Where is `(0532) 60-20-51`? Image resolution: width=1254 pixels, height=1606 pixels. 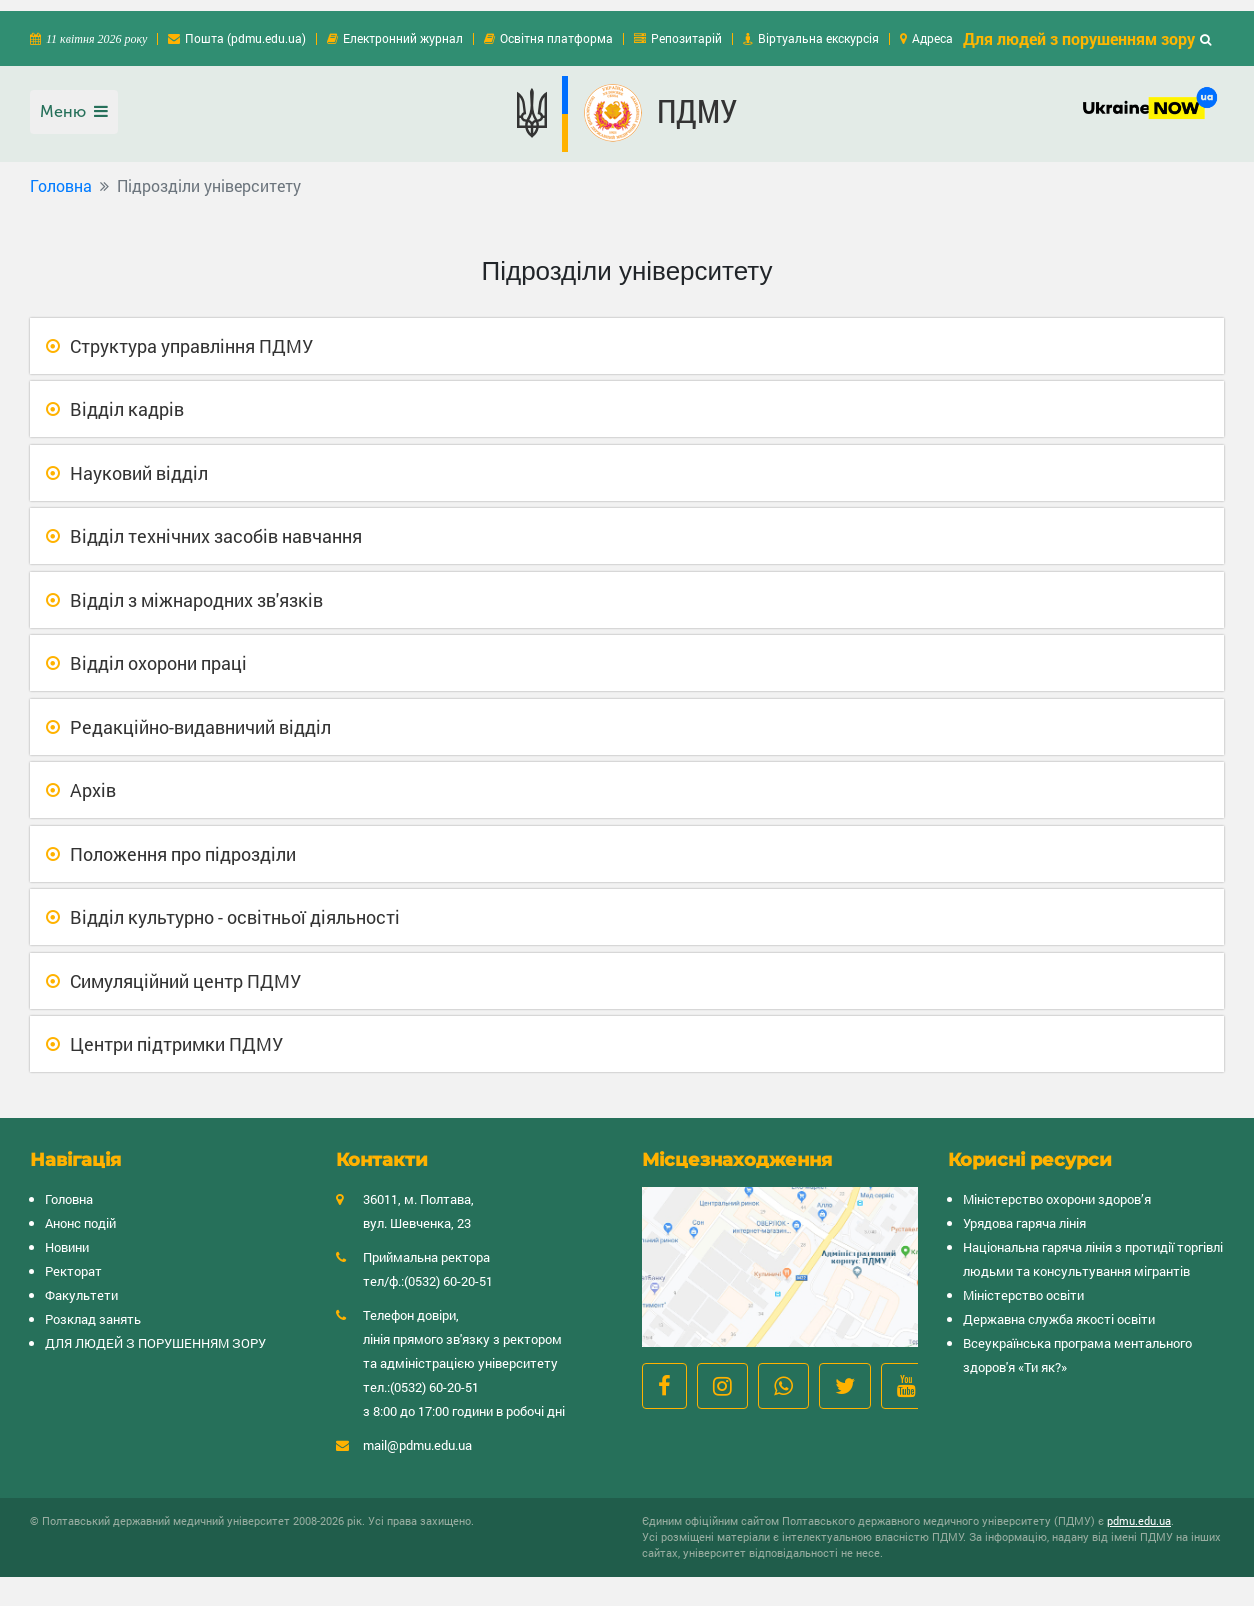 (0532) 60-20-51 is located at coordinates (448, 1270).